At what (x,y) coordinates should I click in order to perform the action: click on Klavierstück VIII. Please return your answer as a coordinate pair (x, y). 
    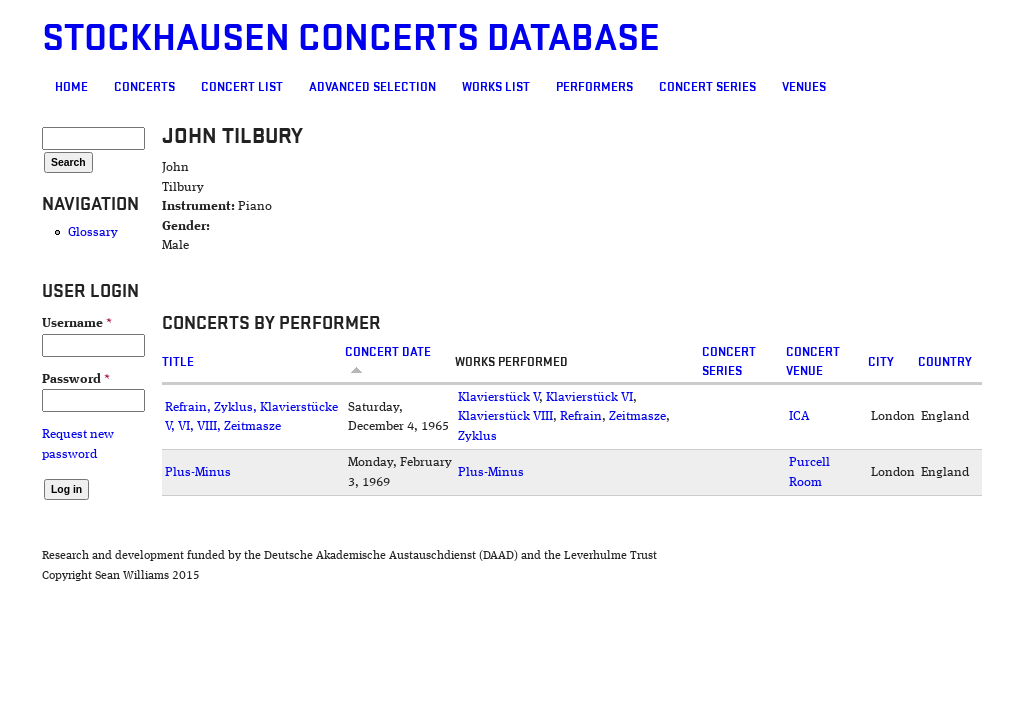
    Looking at the image, I should click on (505, 416).